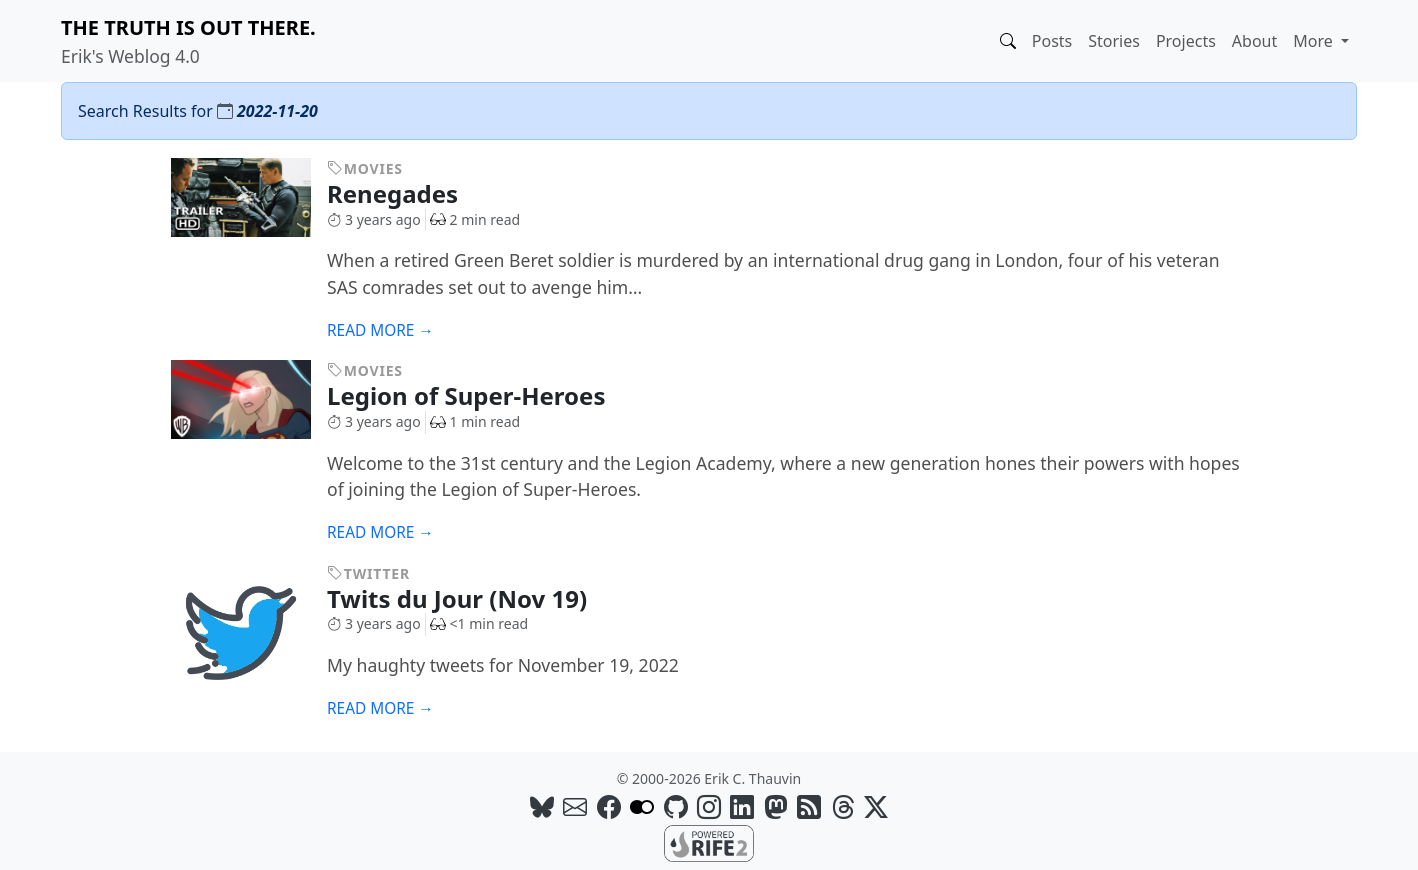  What do you see at coordinates (1008, 41) in the screenshot?
I see `[button]` at bounding box center [1008, 41].